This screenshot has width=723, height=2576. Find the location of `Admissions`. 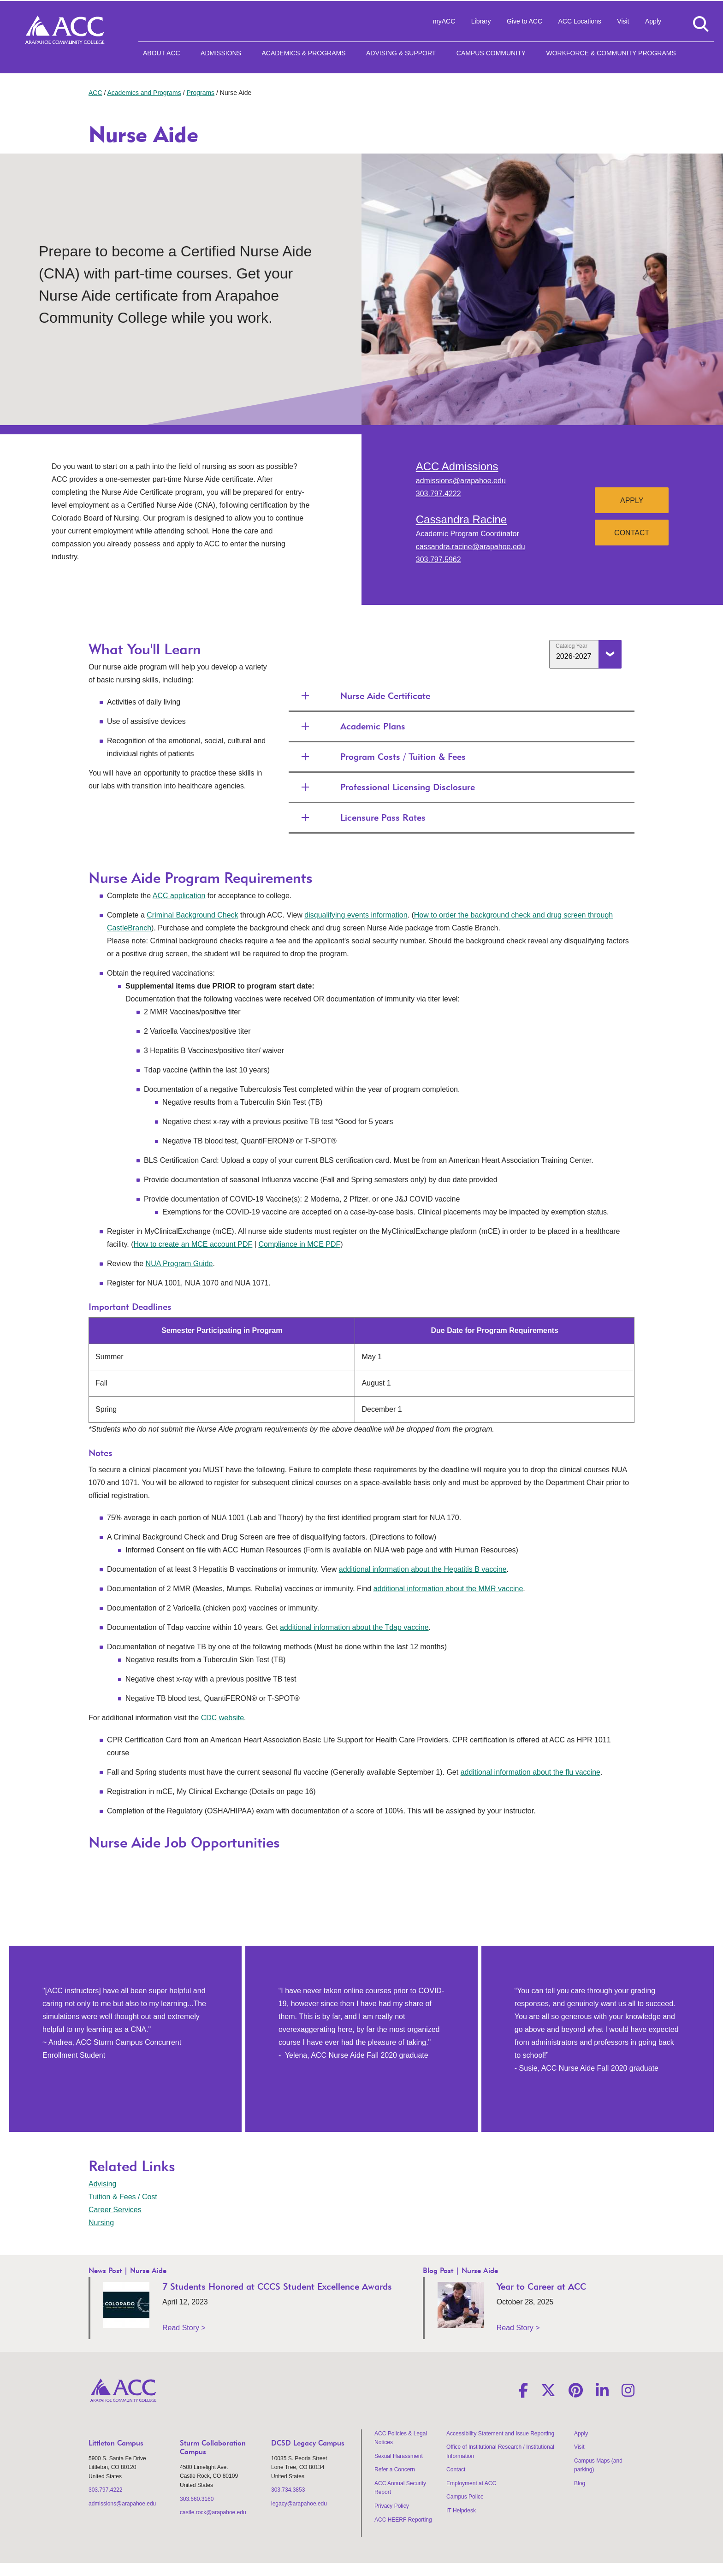

Admissions is located at coordinates (221, 53).